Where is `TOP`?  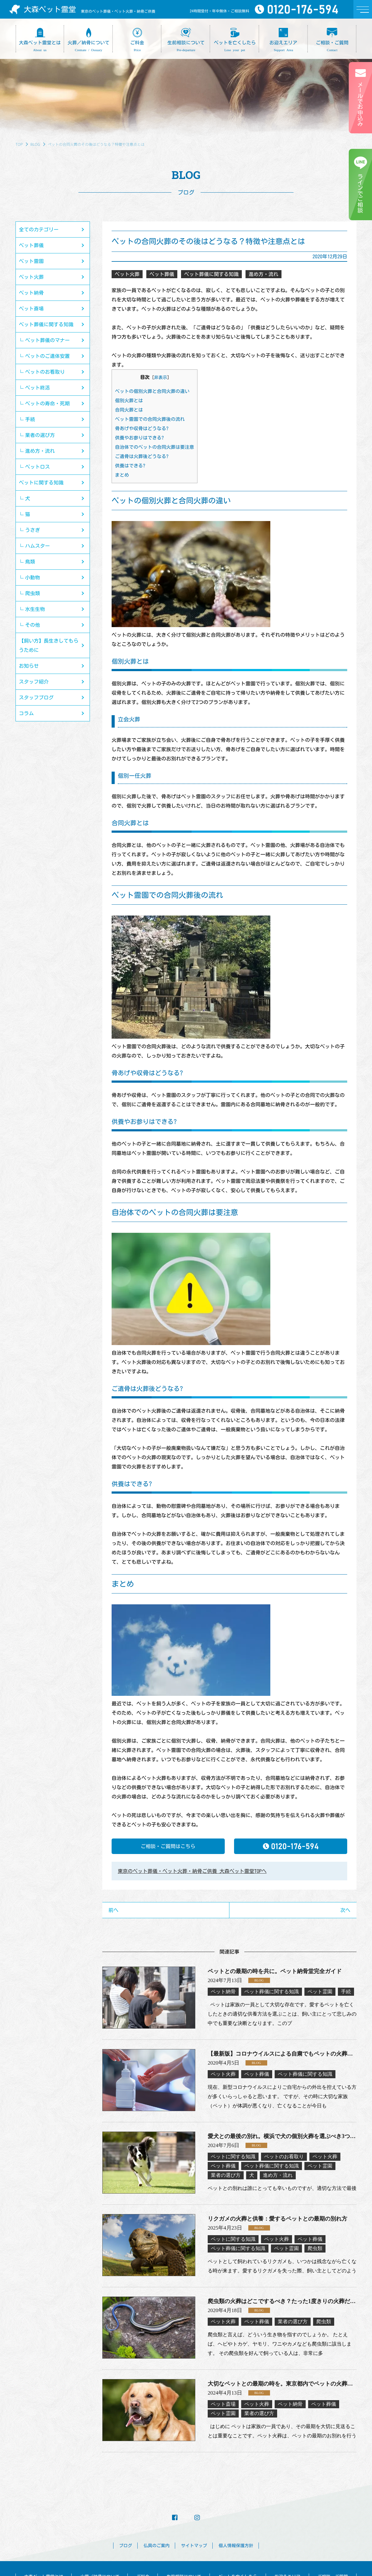
TOP is located at coordinates (19, 144).